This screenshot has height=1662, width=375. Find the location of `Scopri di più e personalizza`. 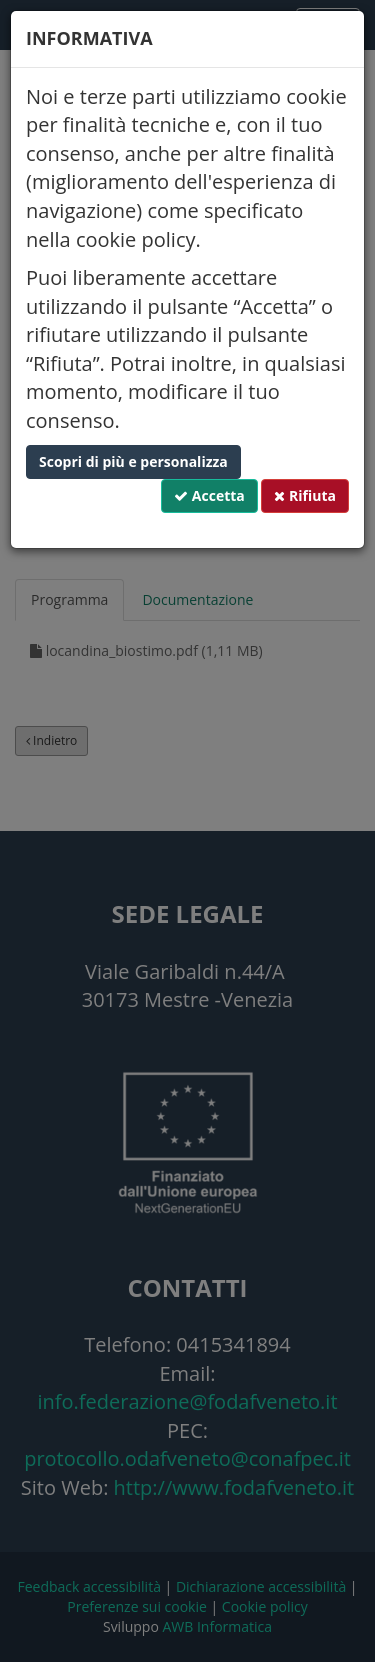

Scopri di più e personalizza is located at coordinates (133, 461).